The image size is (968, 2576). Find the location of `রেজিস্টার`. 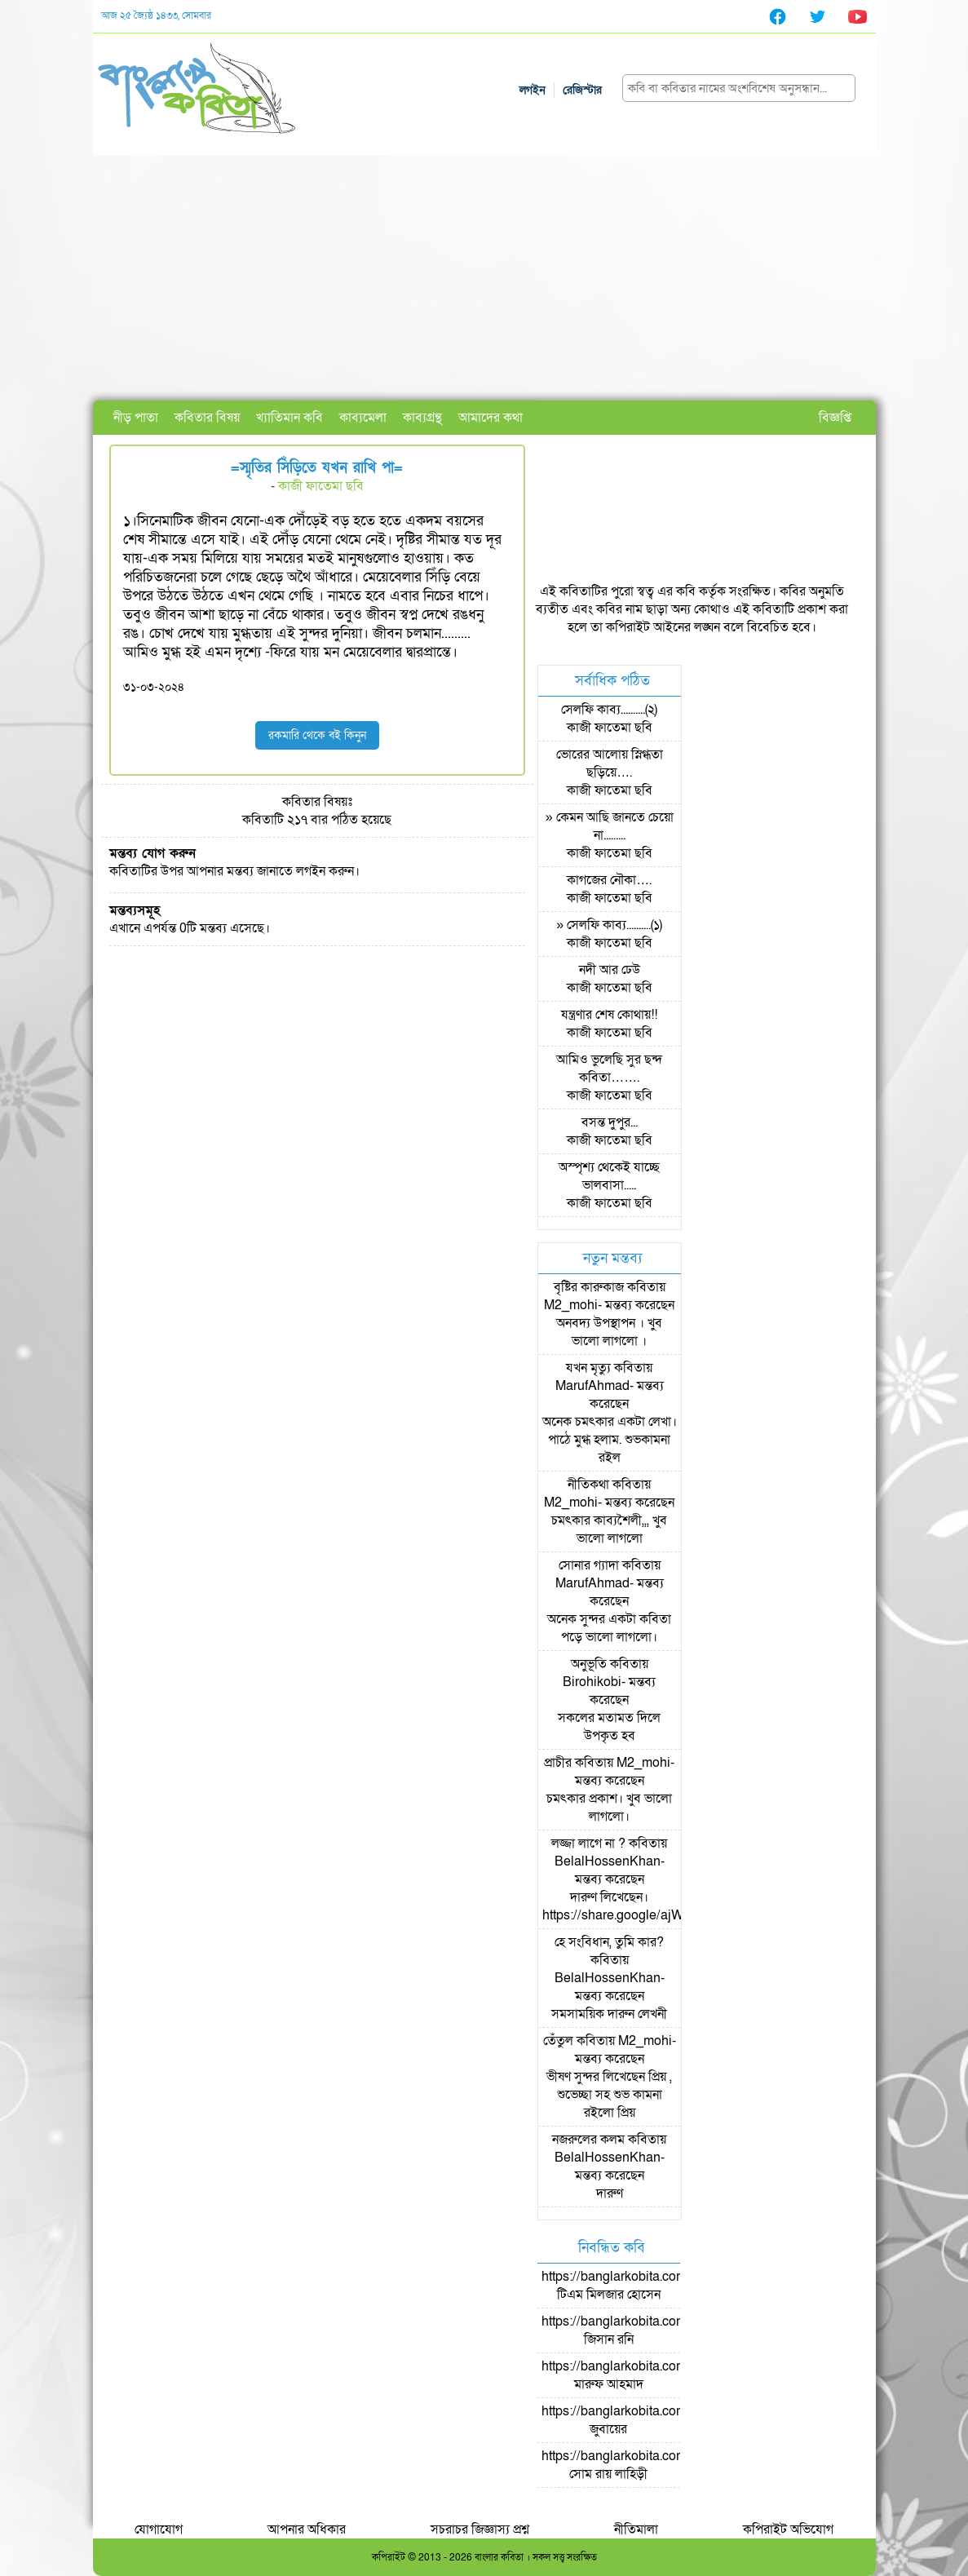

রেজিস্টার is located at coordinates (582, 90).